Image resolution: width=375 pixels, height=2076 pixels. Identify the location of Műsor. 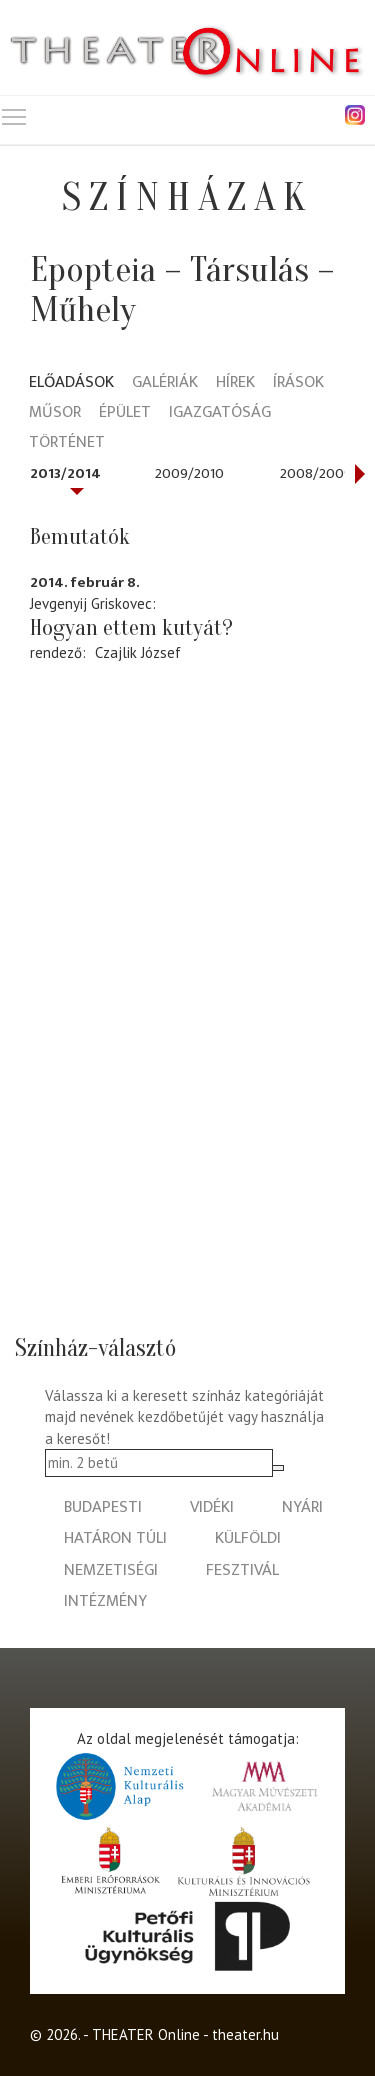
(55, 413).